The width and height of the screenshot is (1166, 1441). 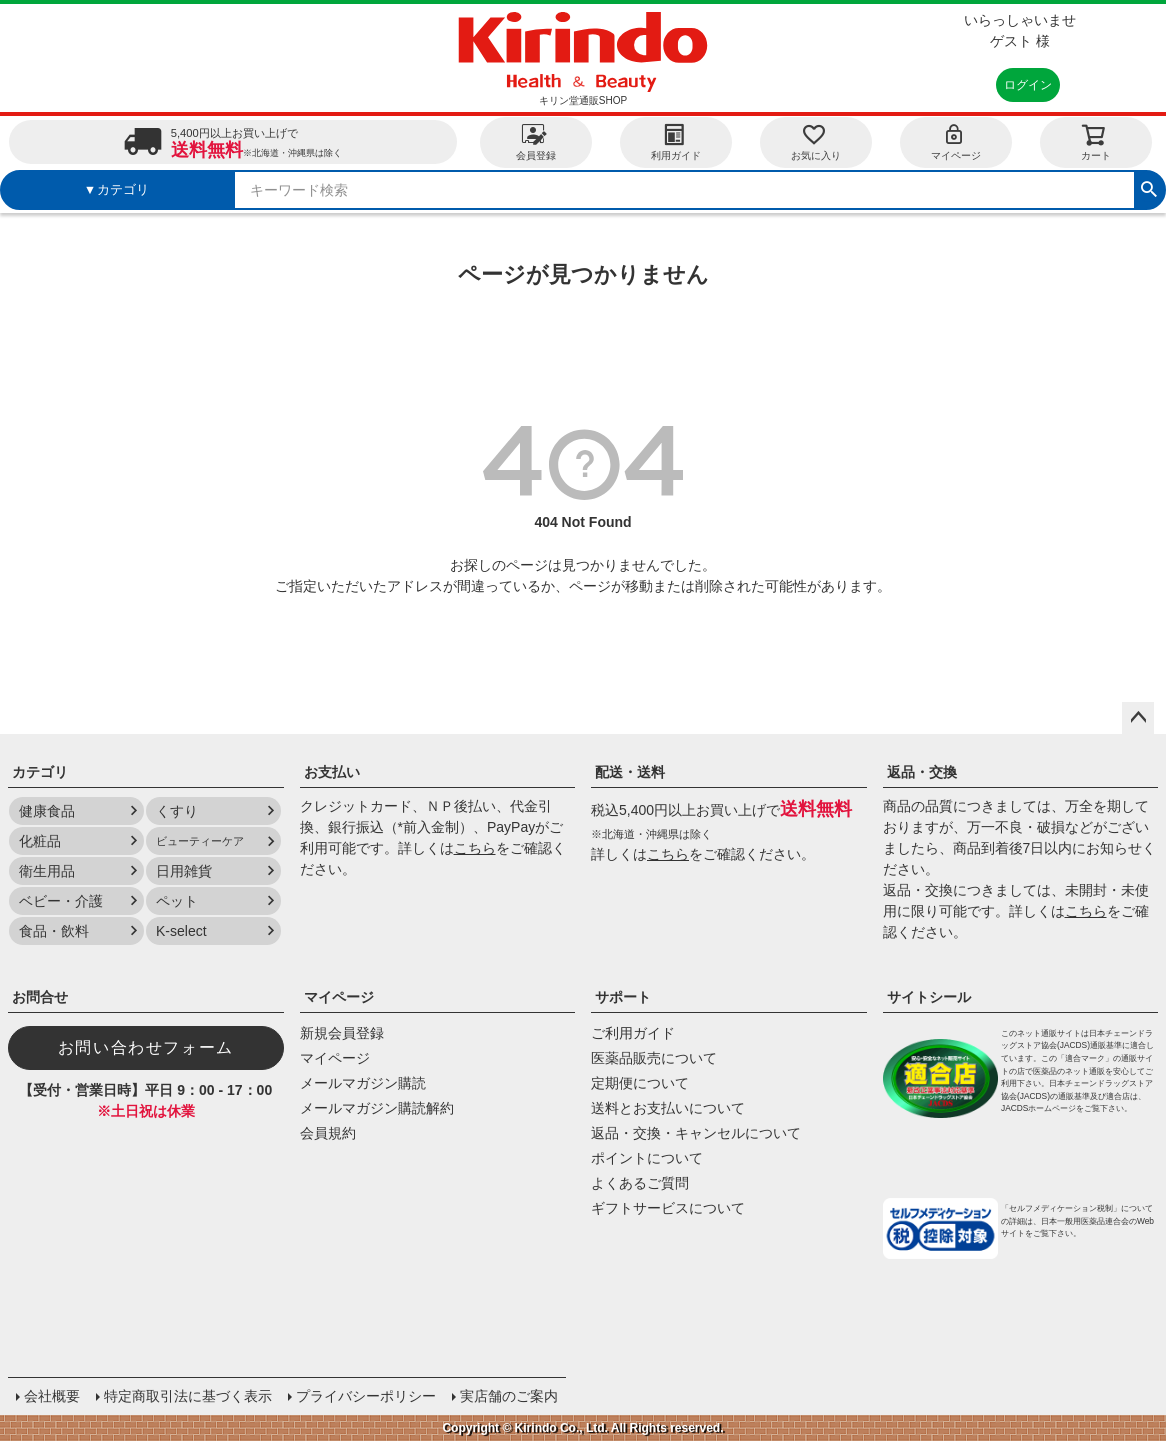 What do you see at coordinates (52, 1396) in the screenshot?
I see `会社概要` at bounding box center [52, 1396].